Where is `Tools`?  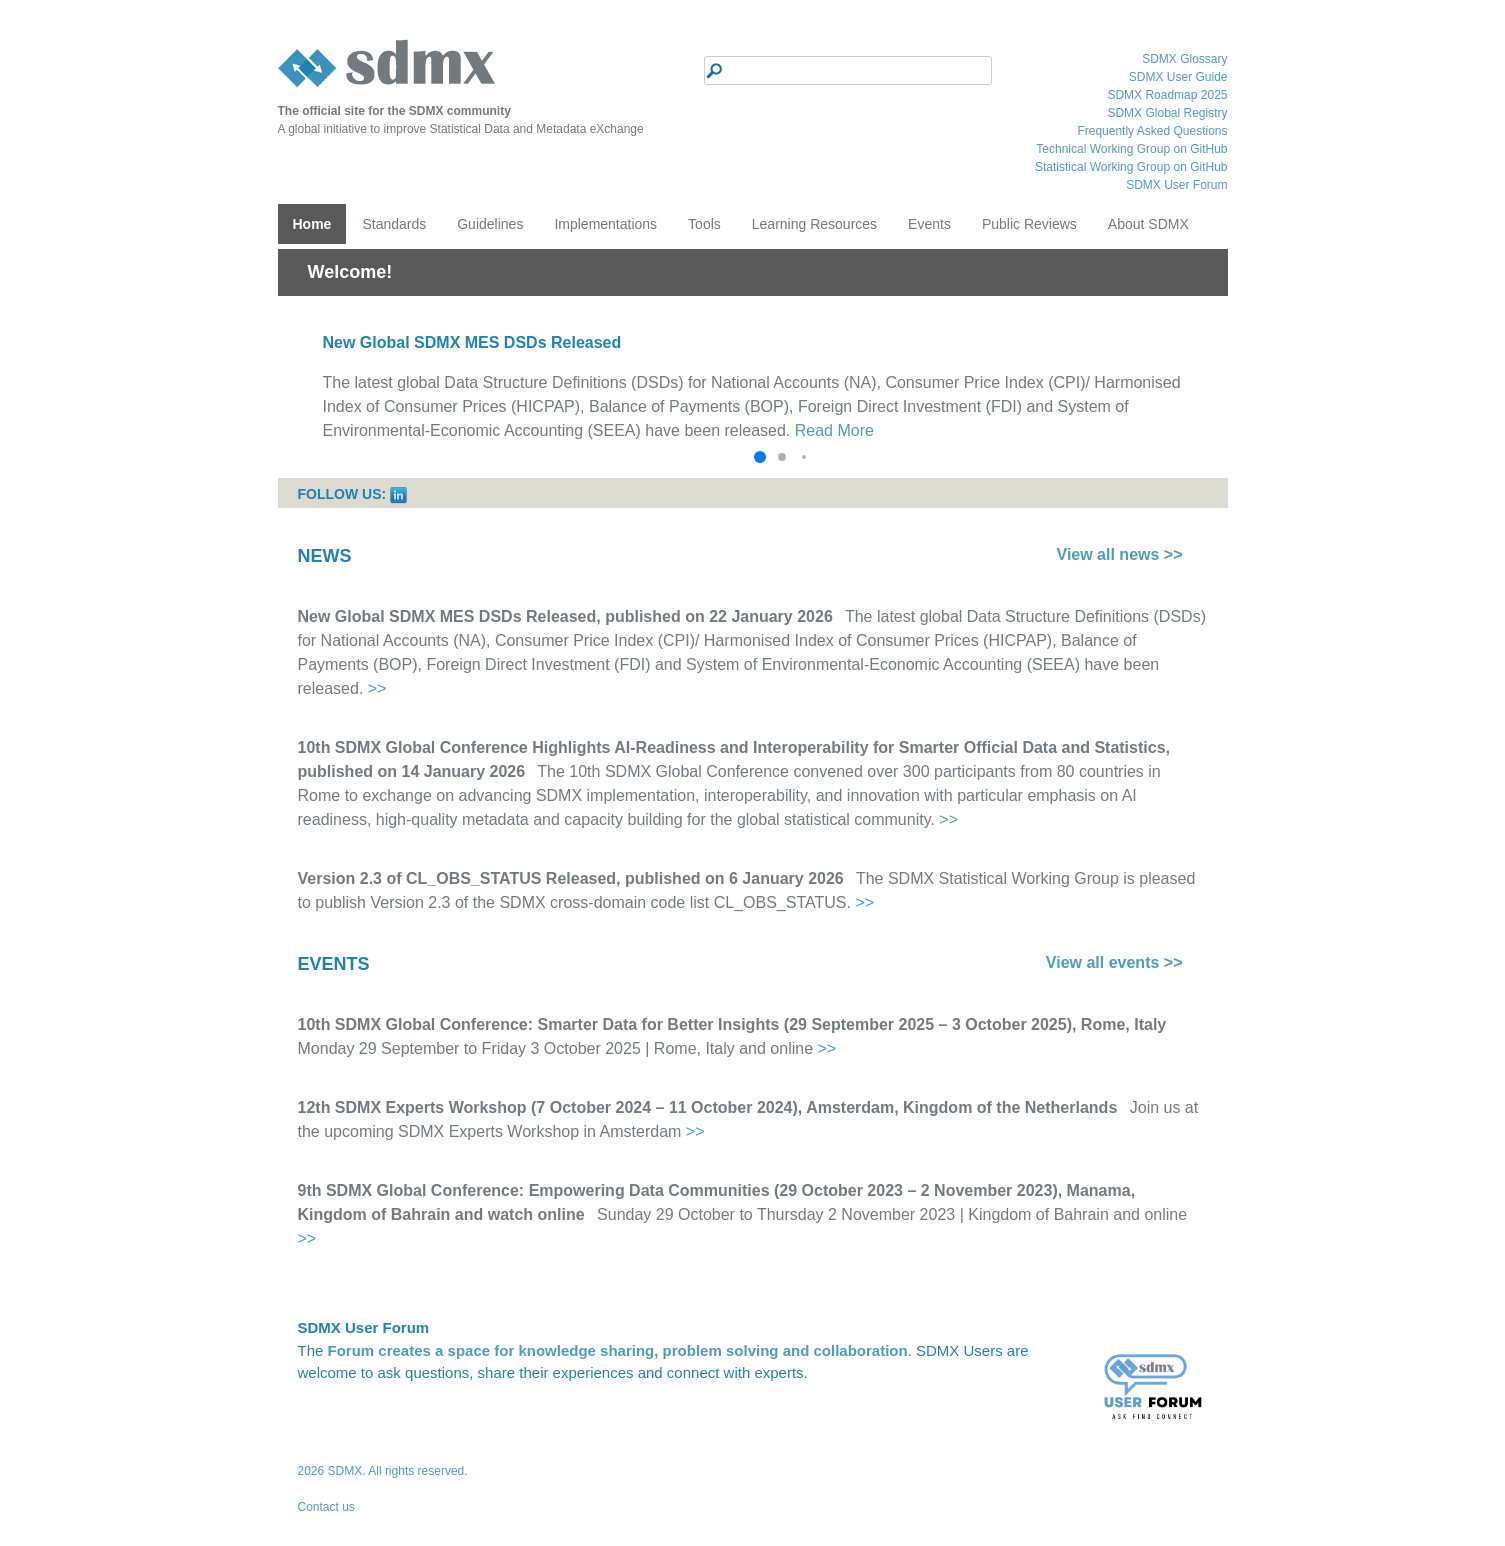
Tools is located at coordinates (704, 224).